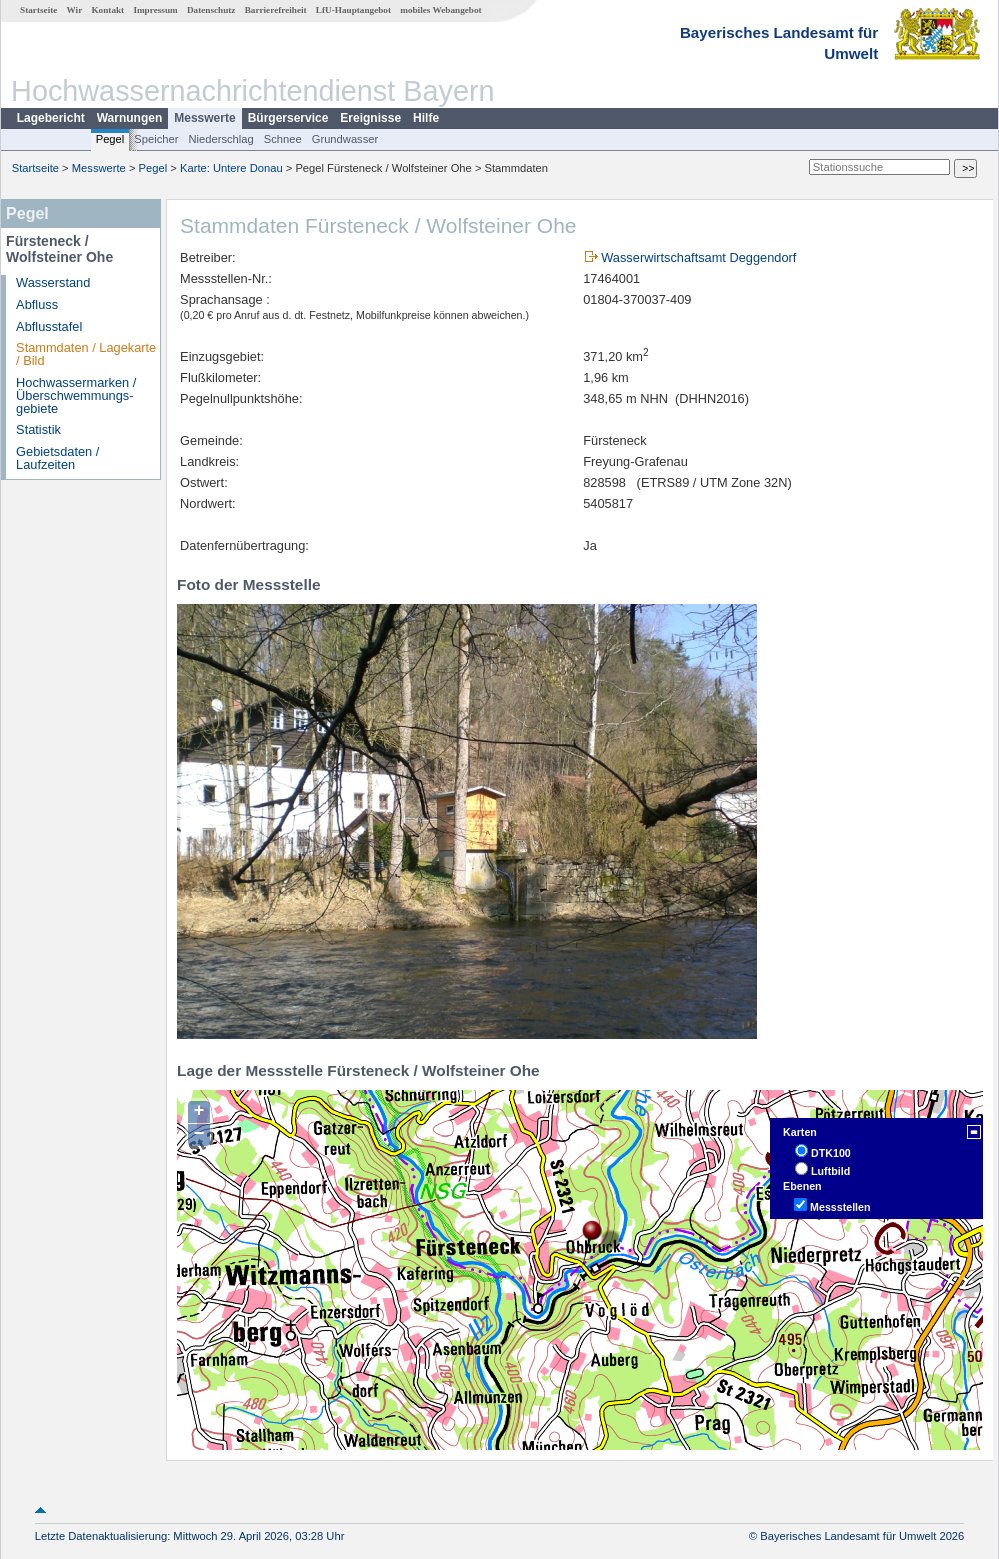  Describe the element at coordinates (37, 304) in the screenshot. I see `Abfluss` at that location.